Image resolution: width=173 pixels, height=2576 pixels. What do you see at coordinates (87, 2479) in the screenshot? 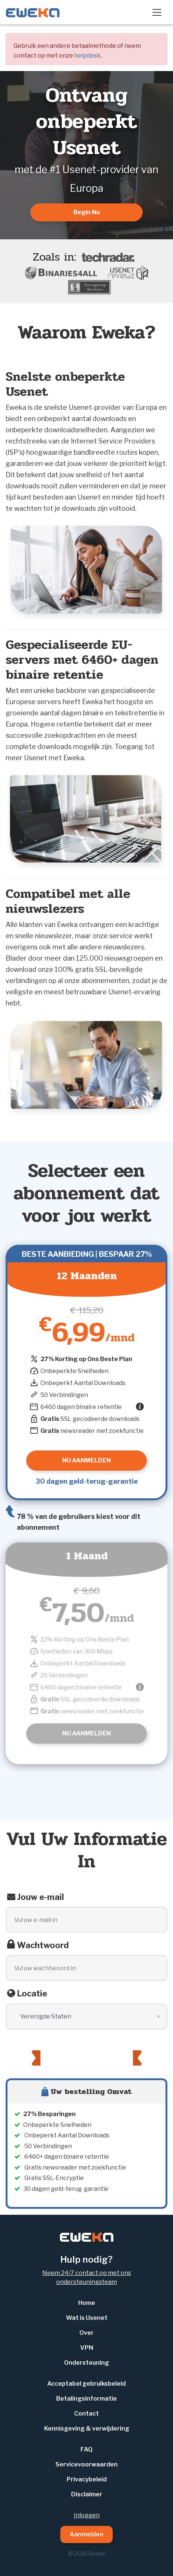
I see `Privacybeleid` at bounding box center [87, 2479].